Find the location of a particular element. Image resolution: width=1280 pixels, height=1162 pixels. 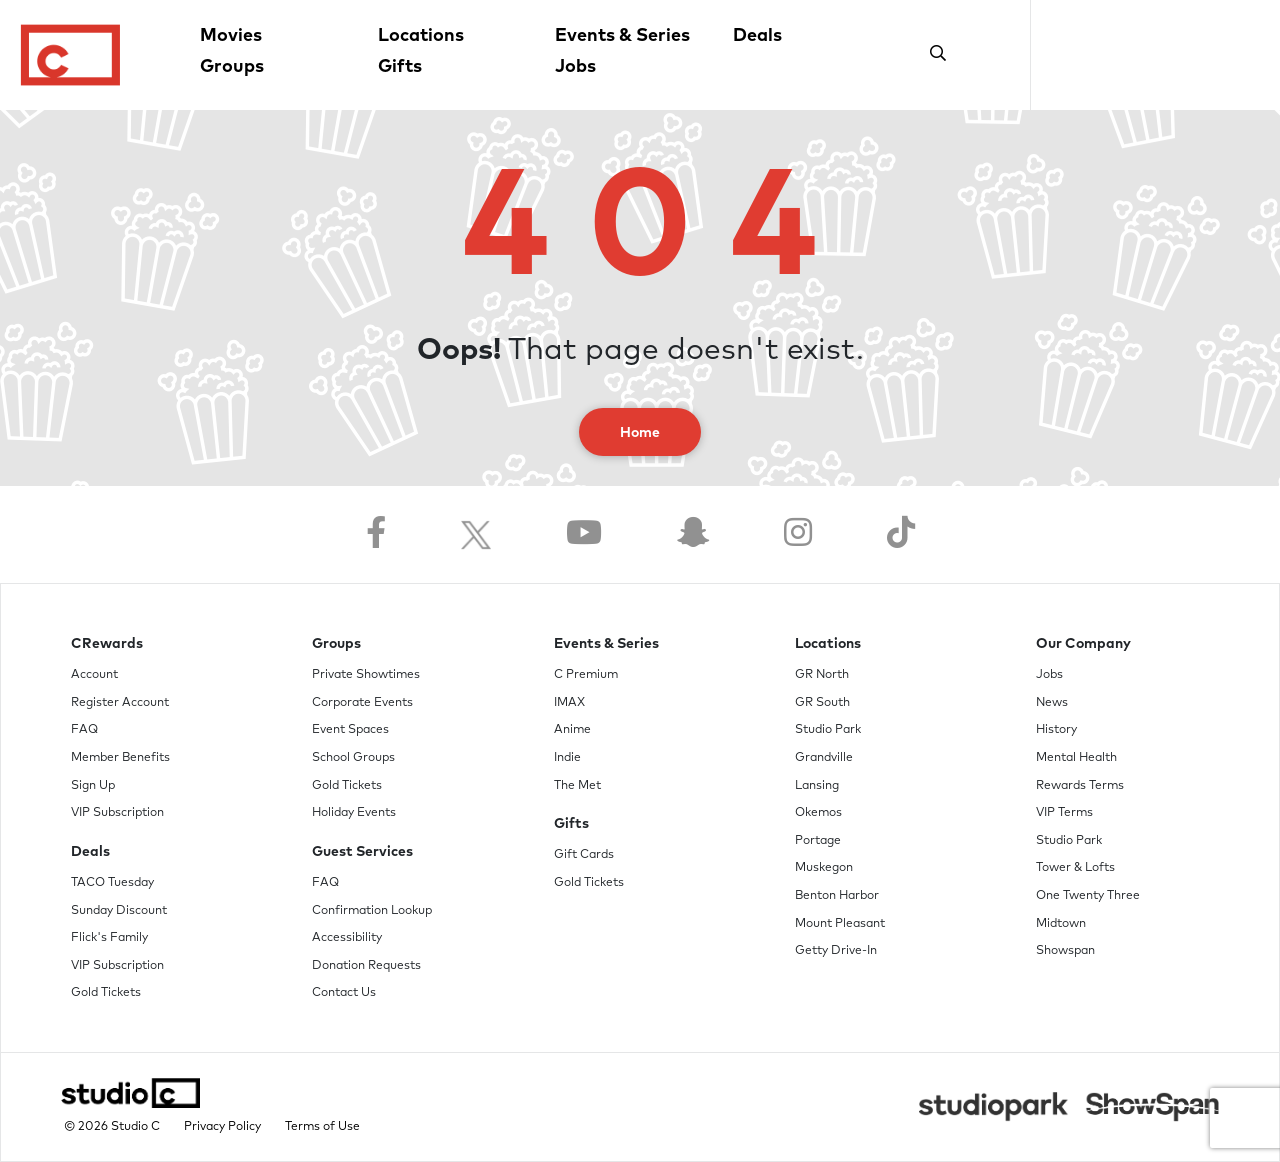

Anime is located at coordinates (572, 730).